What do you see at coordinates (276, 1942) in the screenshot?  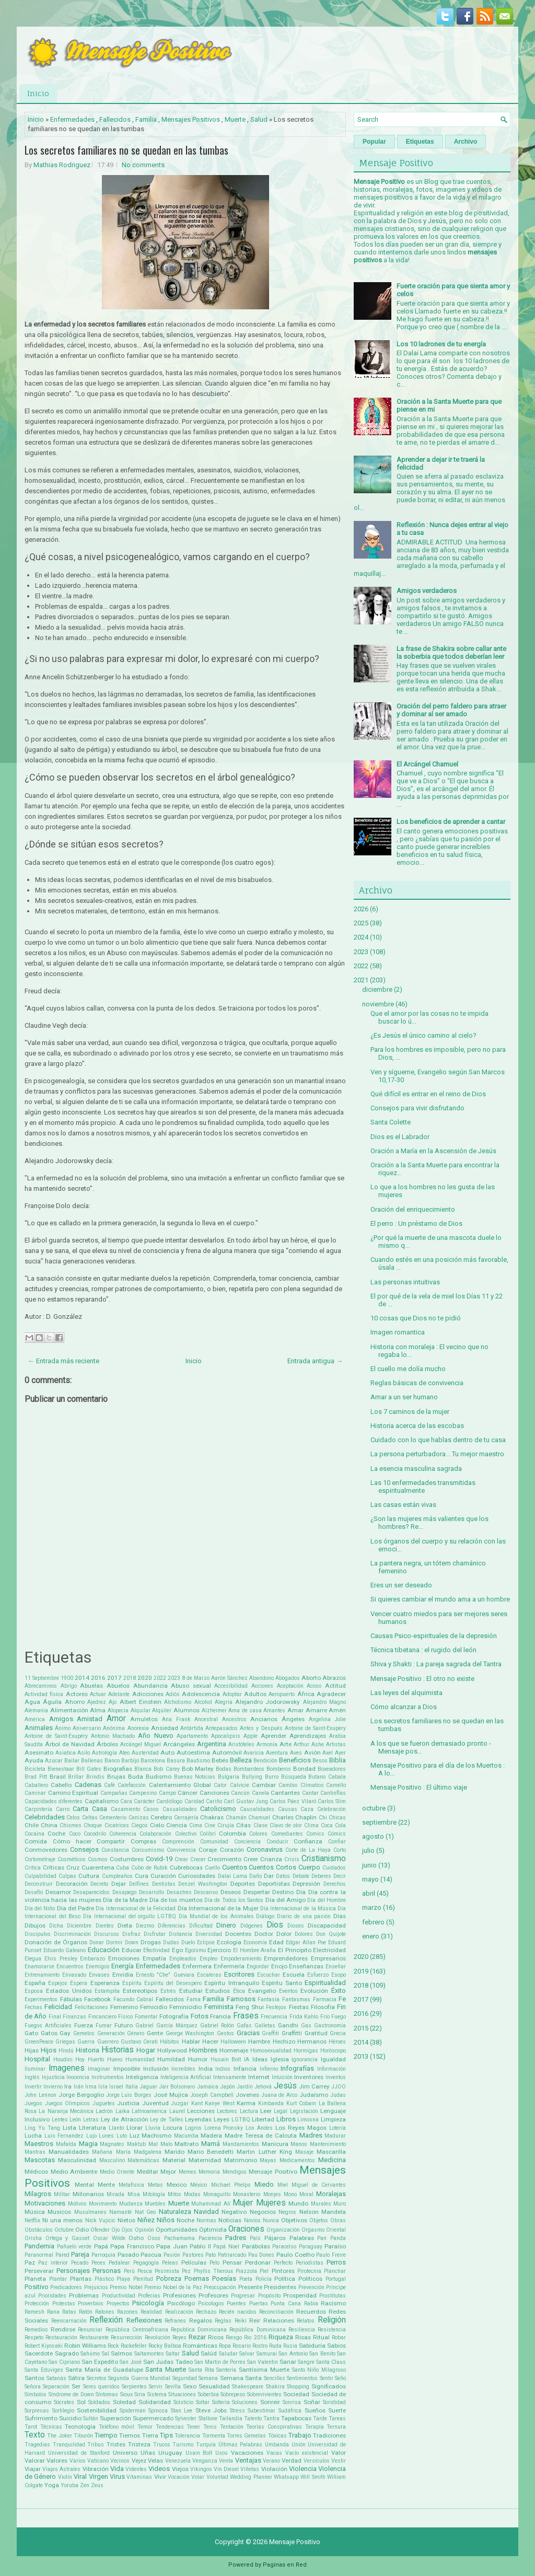 I see `Edad` at bounding box center [276, 1942].